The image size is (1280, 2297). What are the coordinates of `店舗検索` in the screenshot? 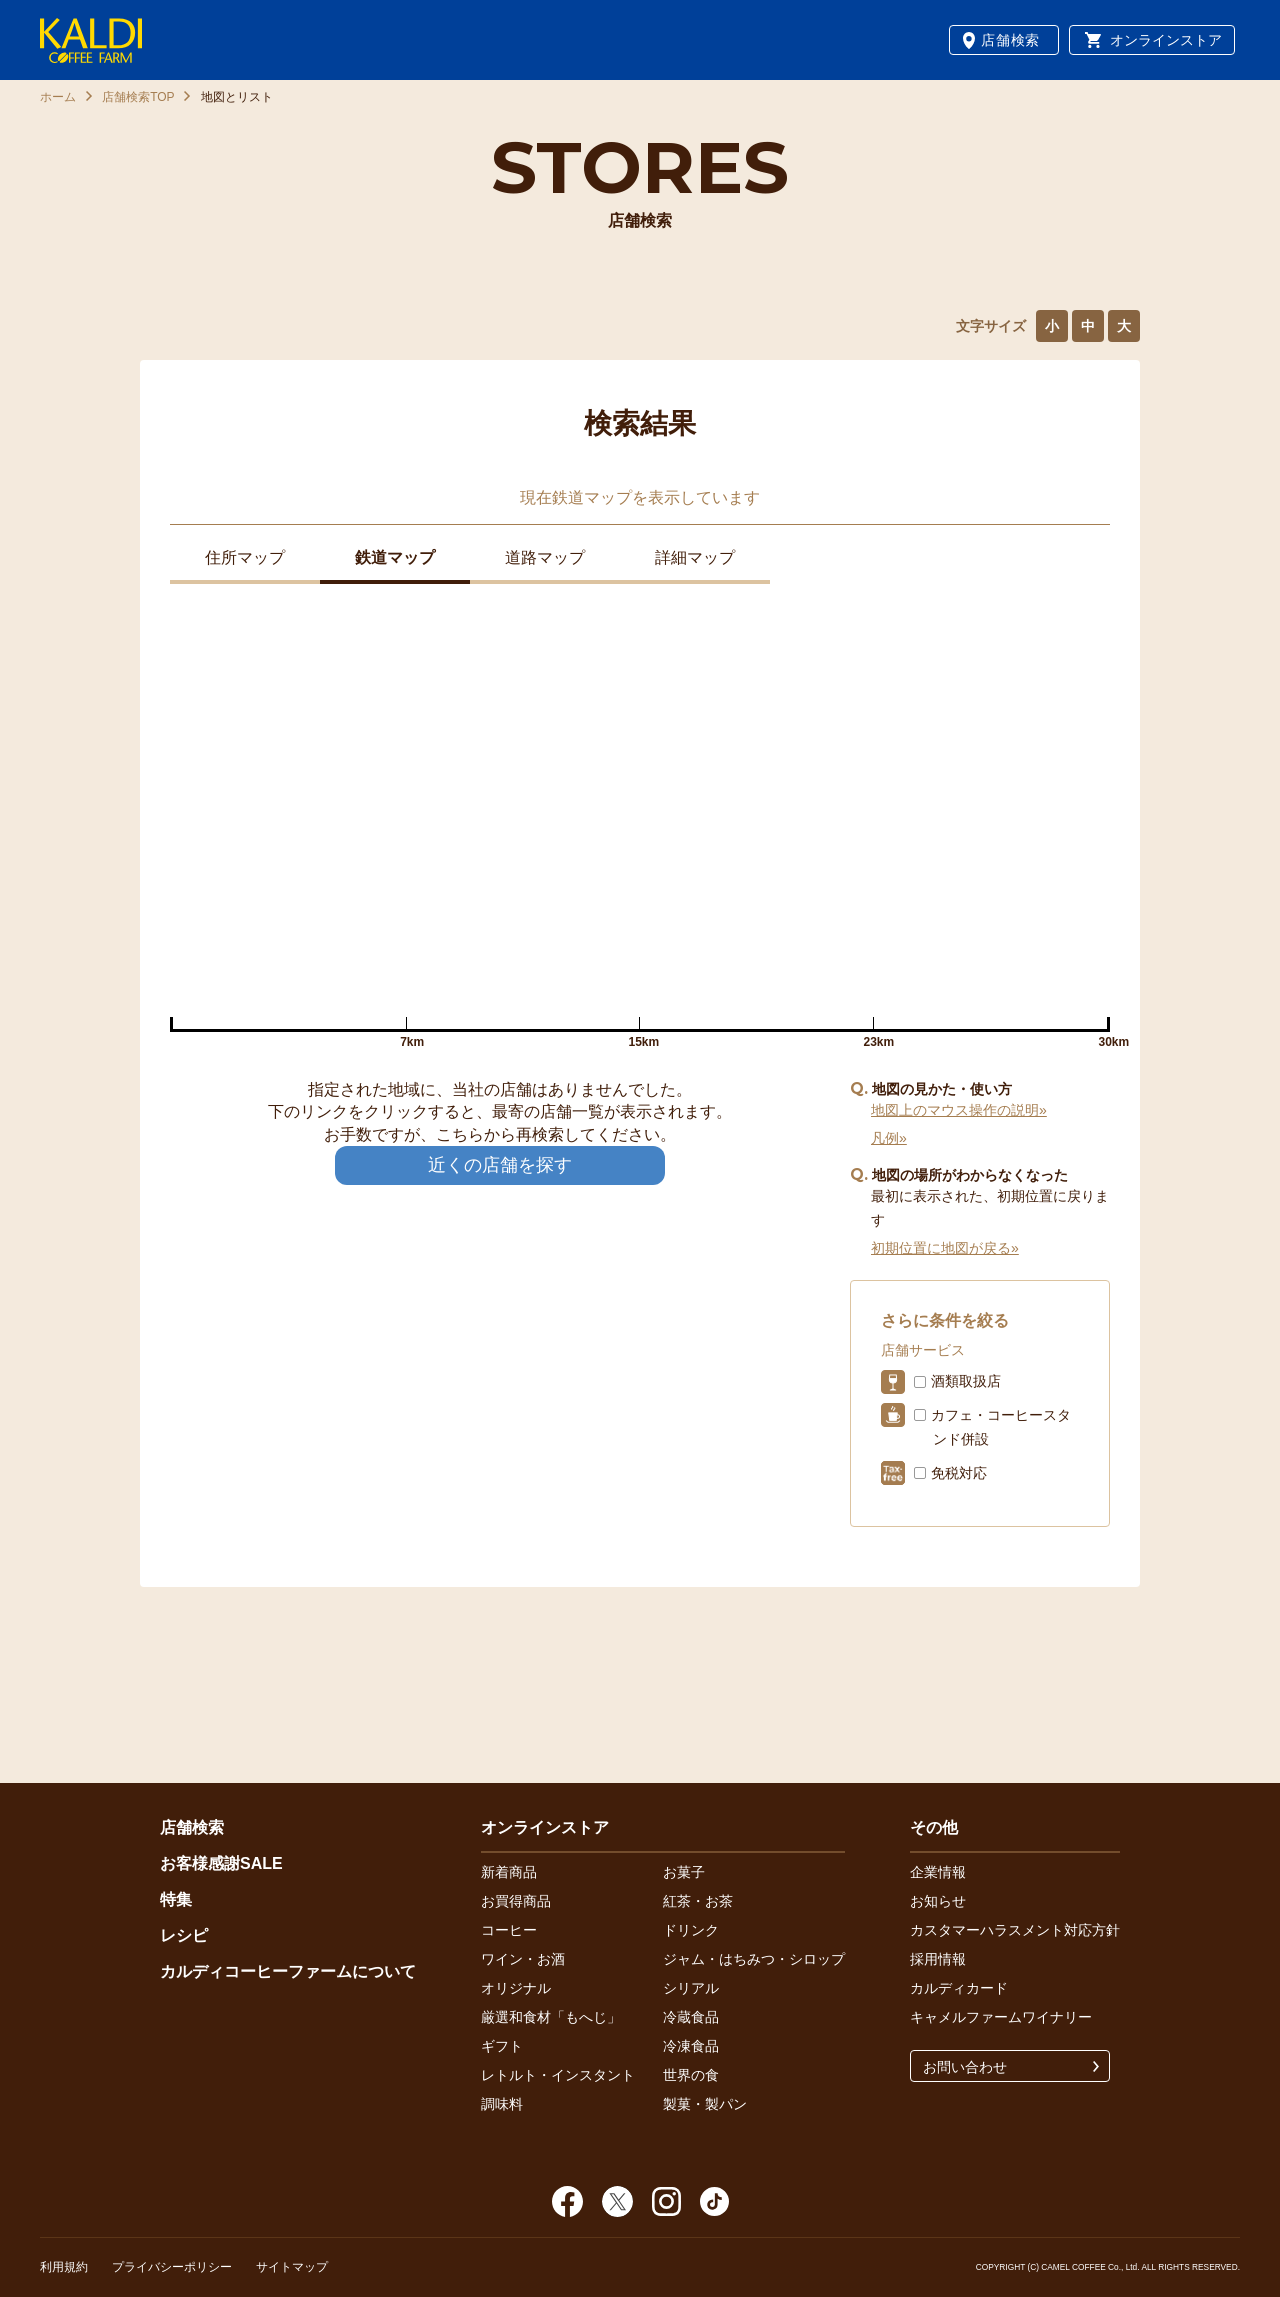 It's located at (1010, 40).